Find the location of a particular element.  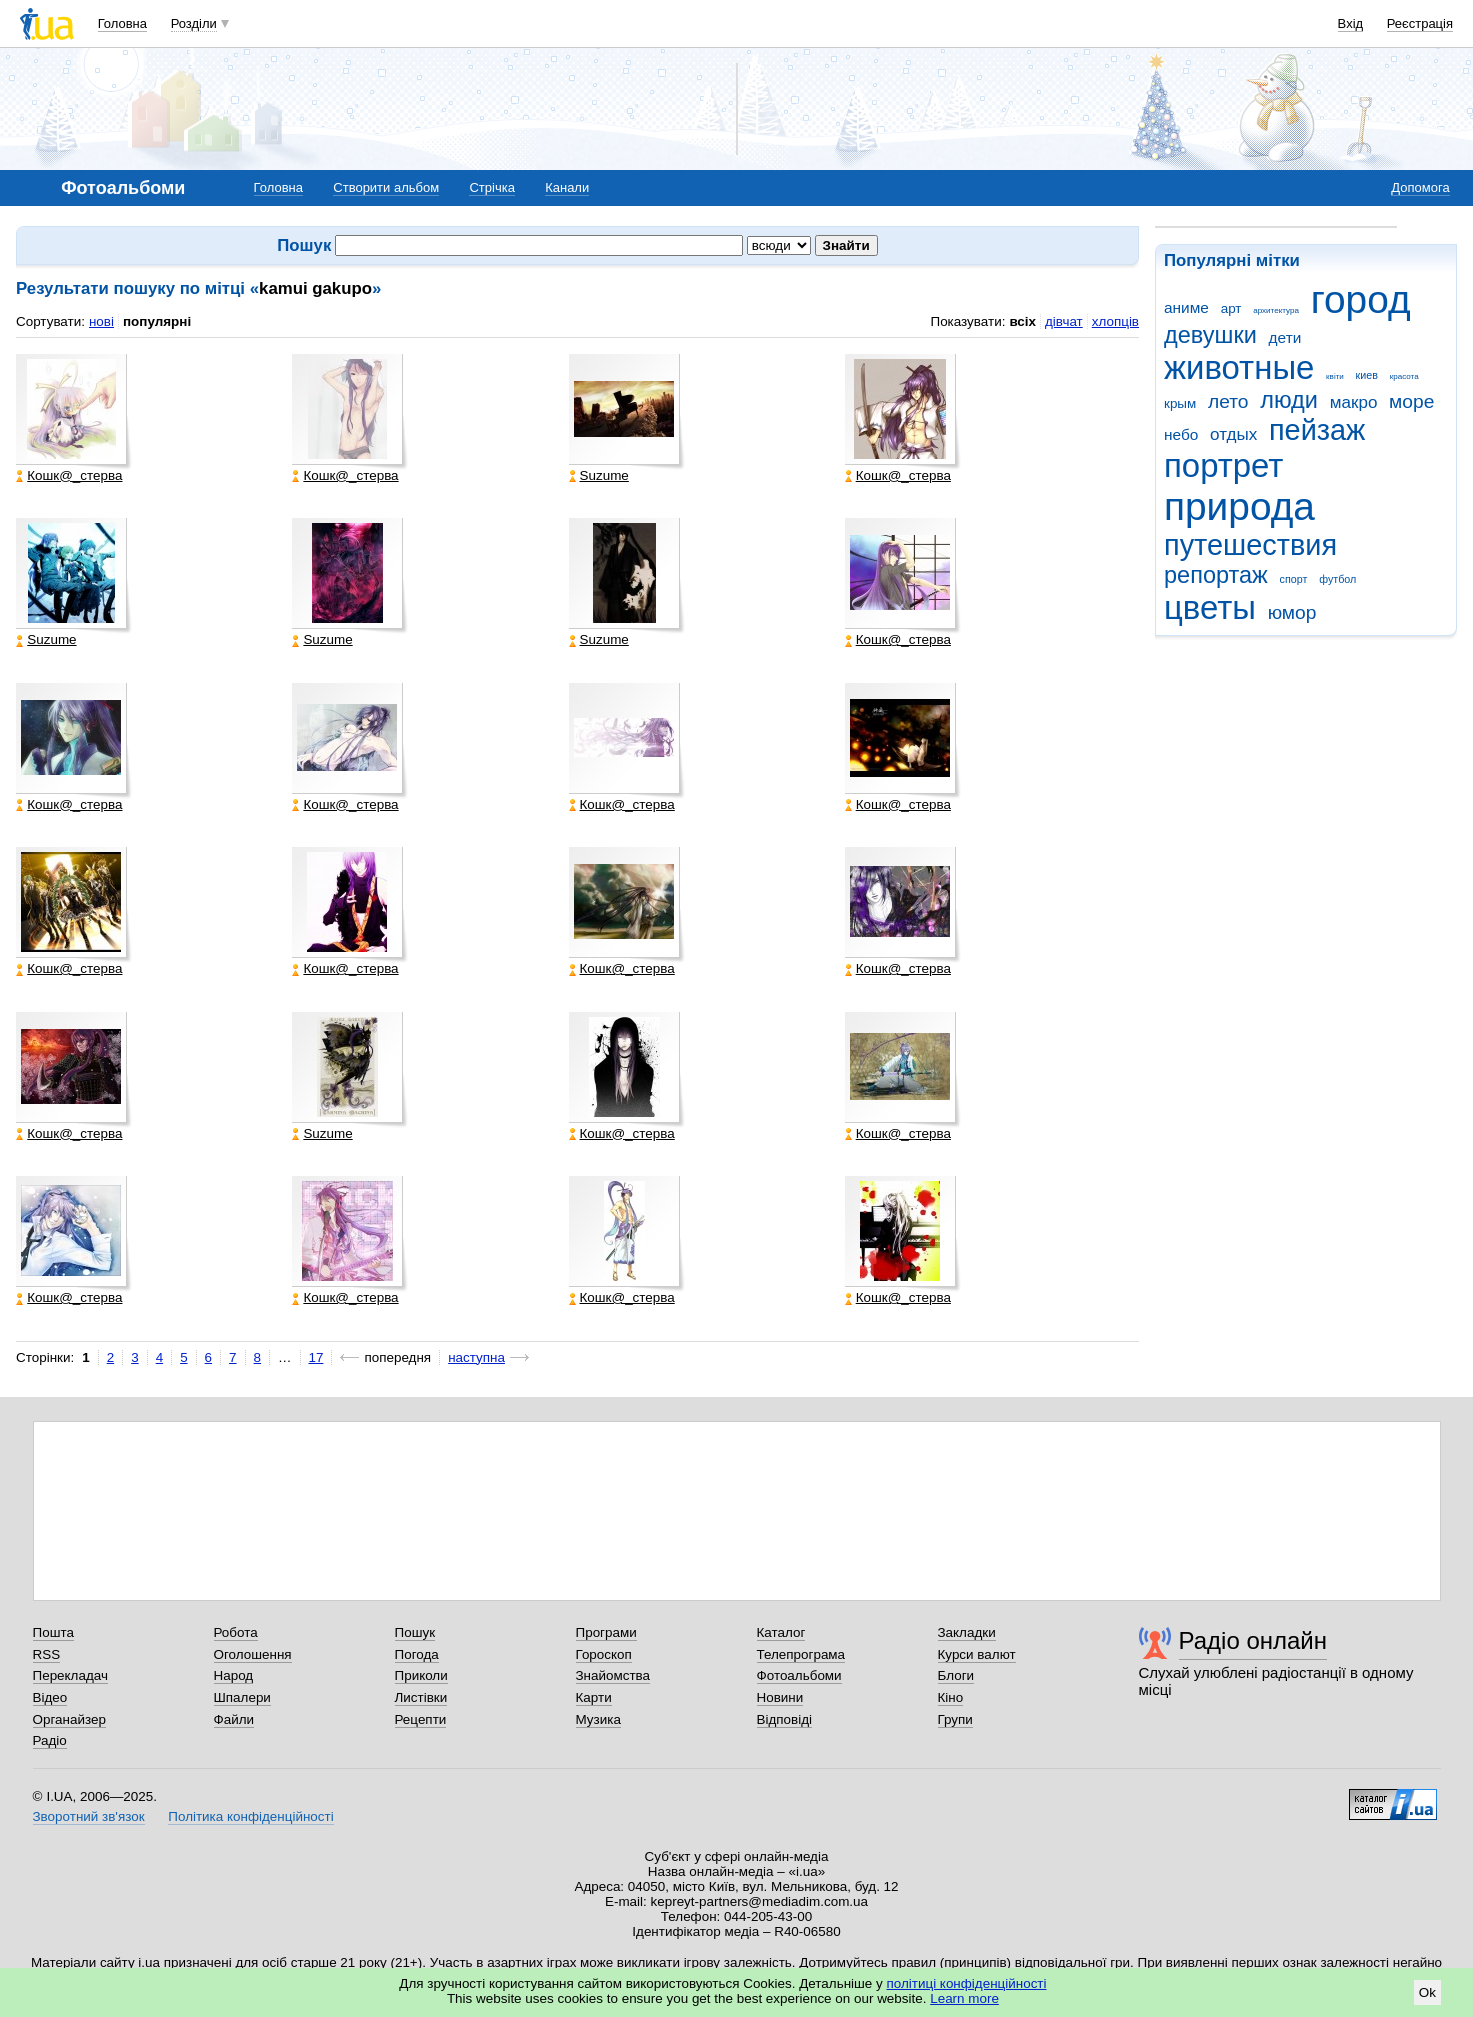

архитектура is located at coordinates (1276, 310).